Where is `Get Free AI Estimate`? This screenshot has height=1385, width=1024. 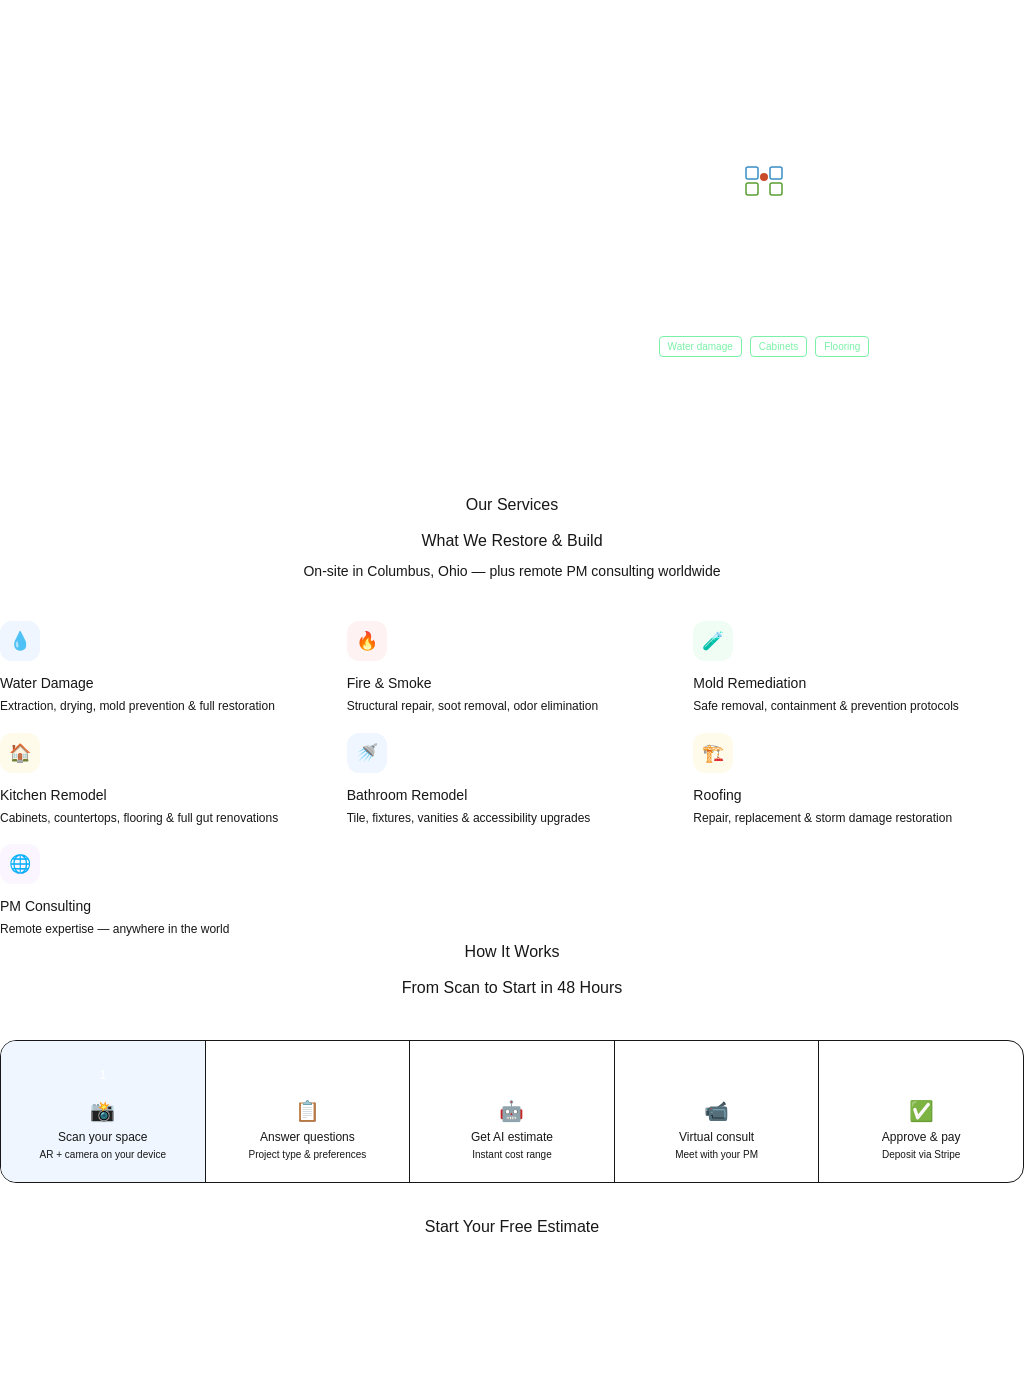 Get Free AI Estimate is located at coordinates (106, 299).